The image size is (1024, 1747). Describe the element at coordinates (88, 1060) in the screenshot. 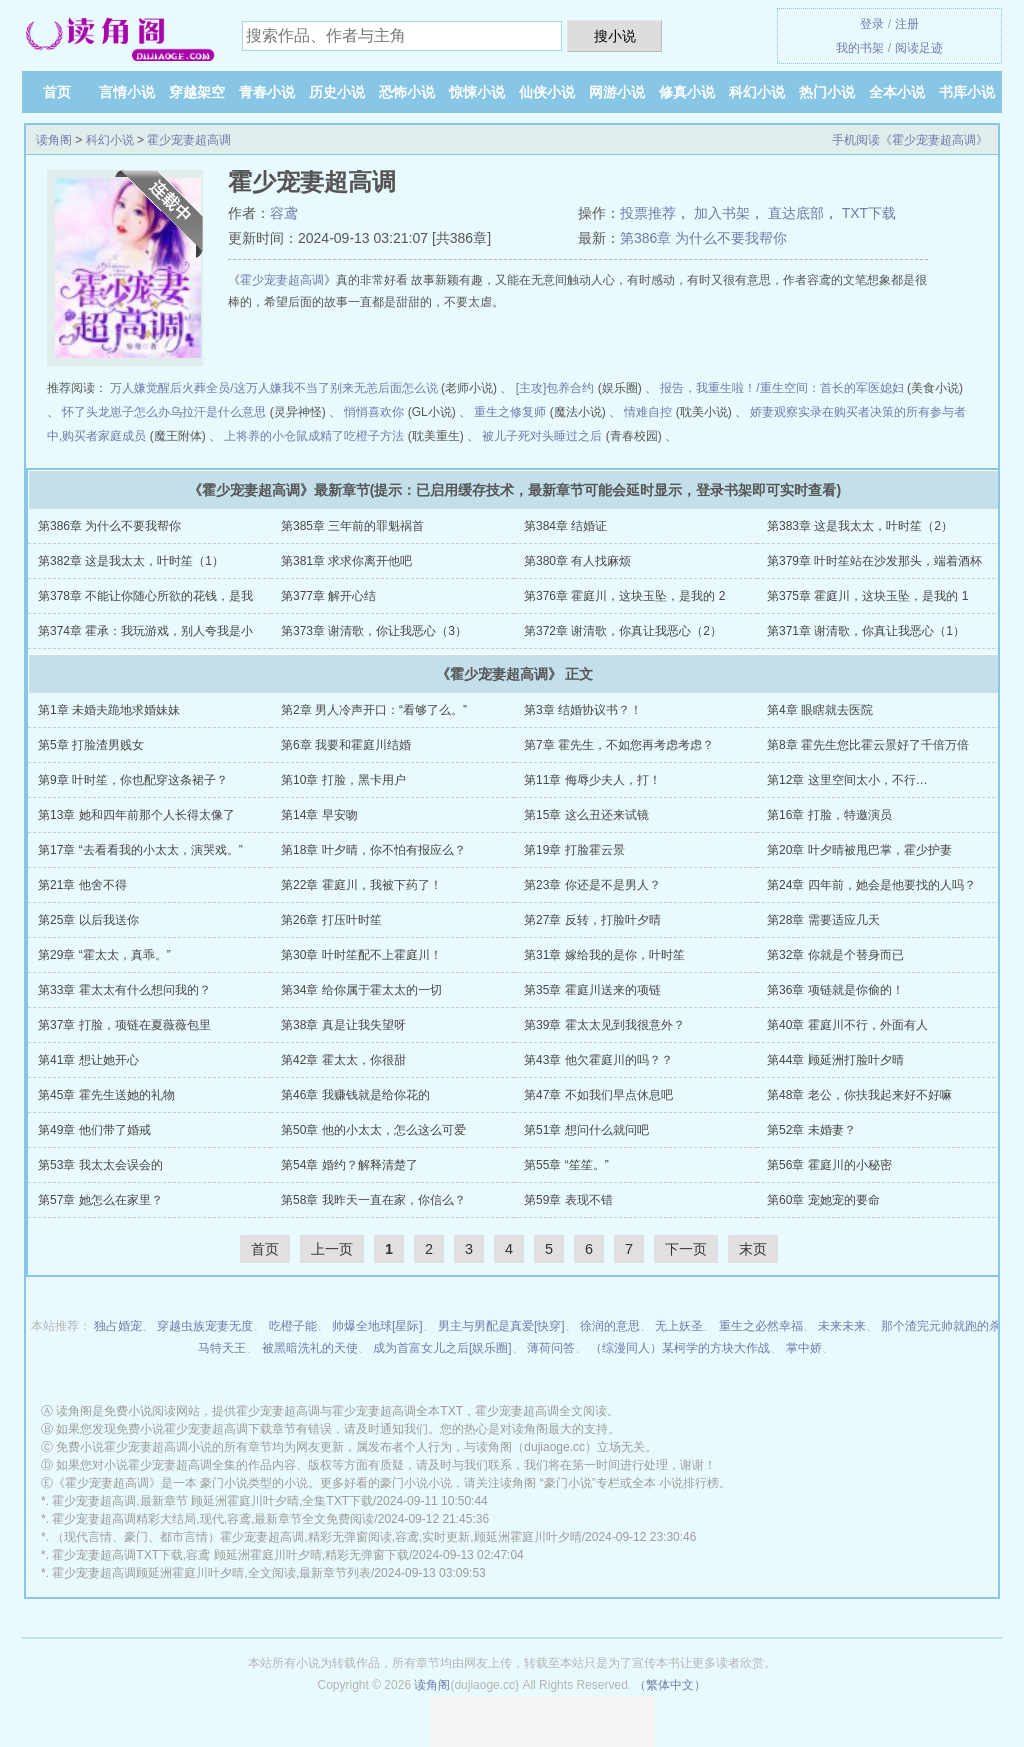

I see `第41章 想让她开心` at that location.